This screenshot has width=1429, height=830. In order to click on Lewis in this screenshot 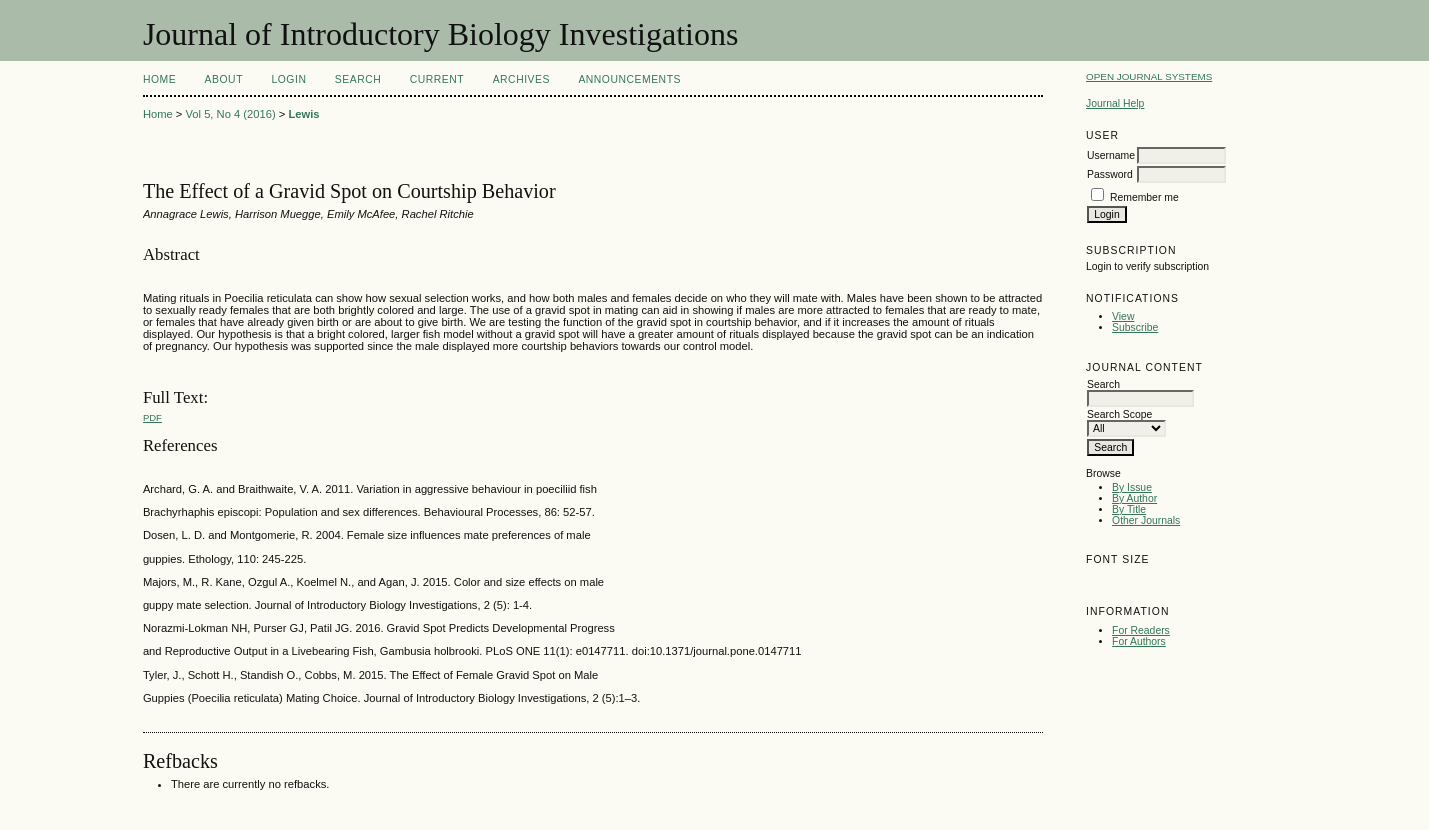, I will do `click(303, 114)`.